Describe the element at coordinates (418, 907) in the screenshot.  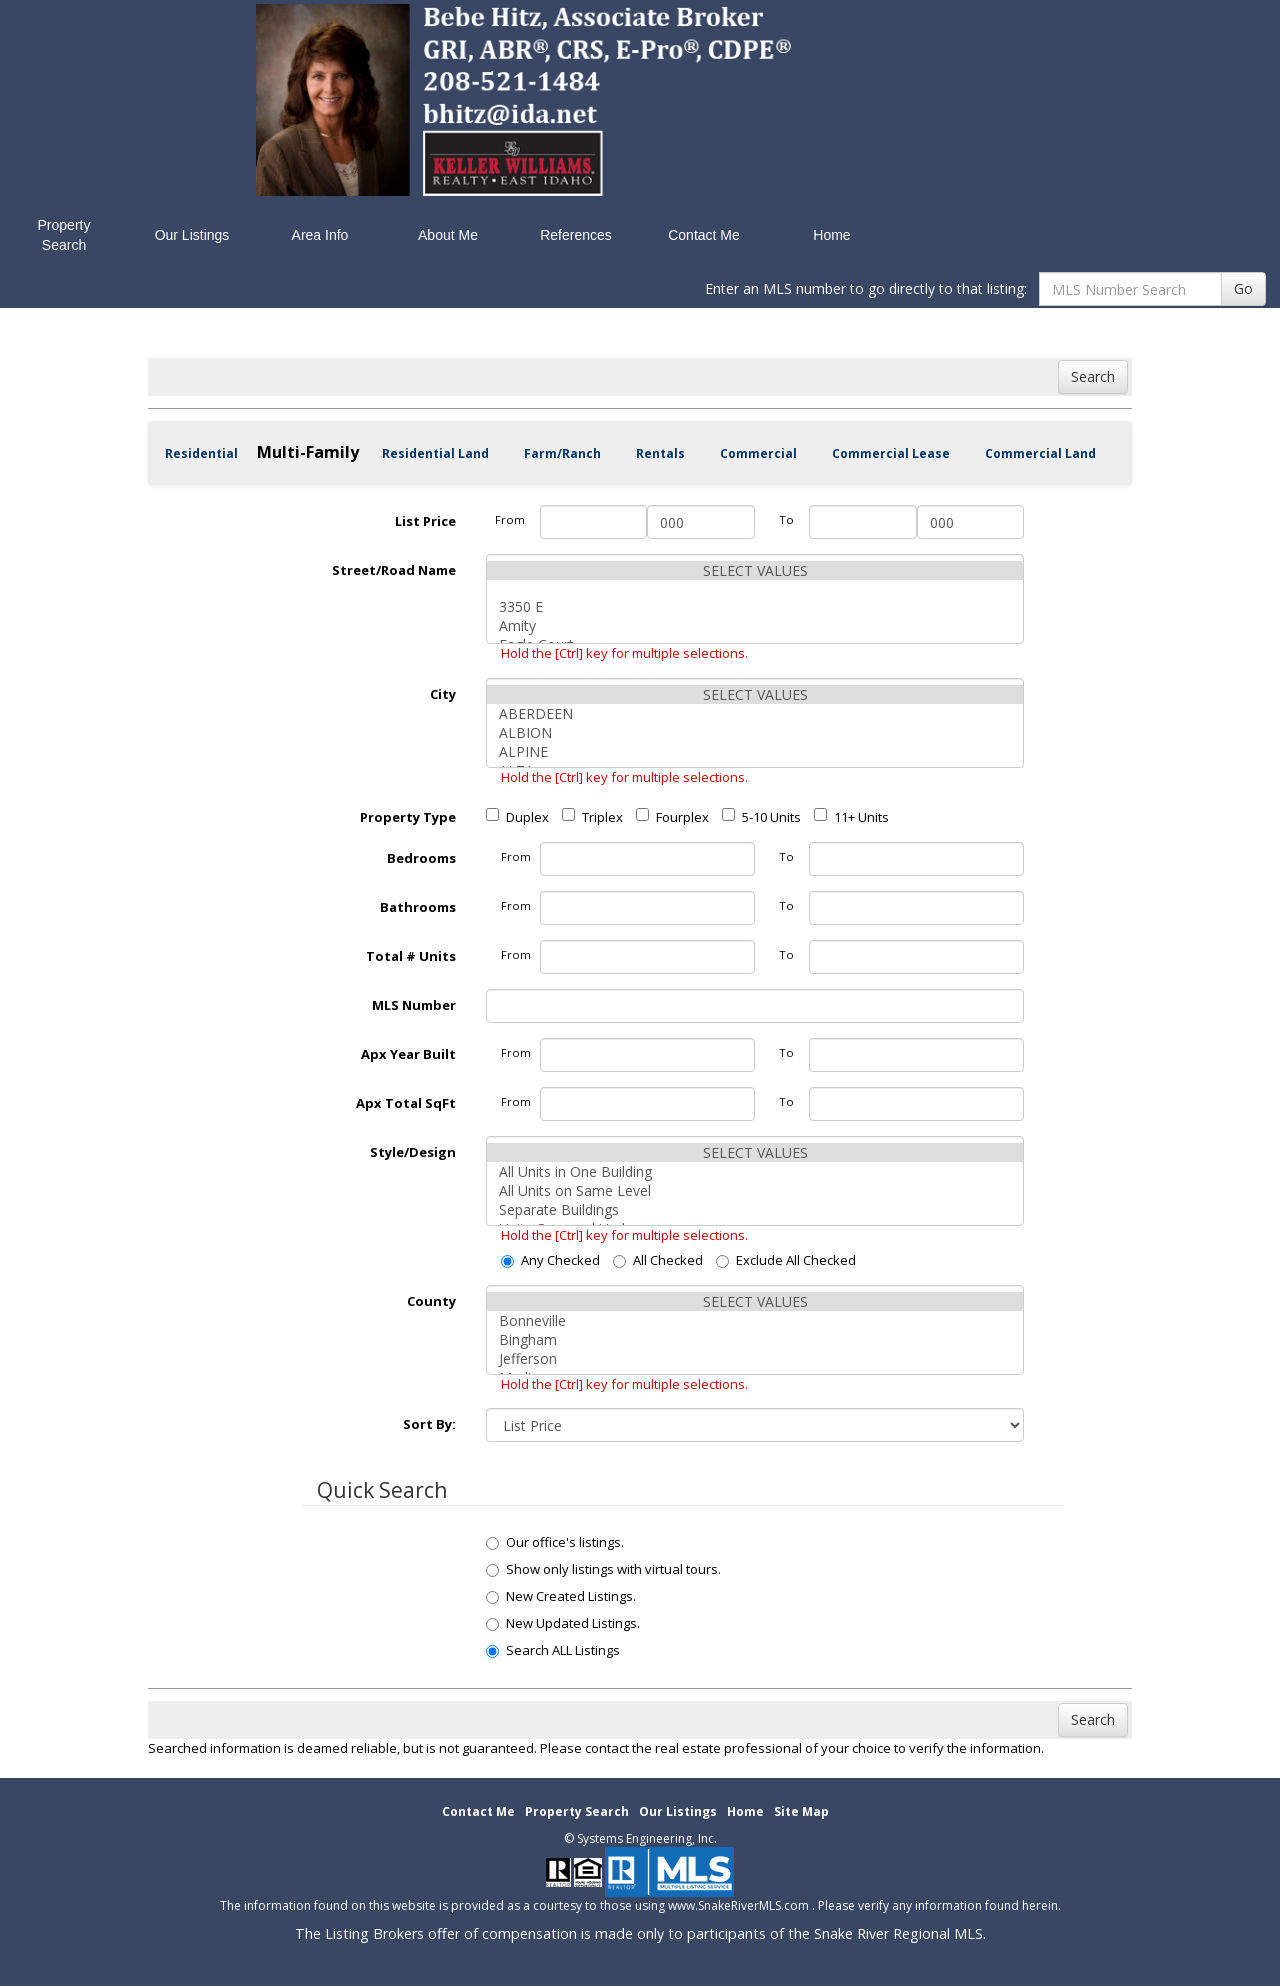
I see `Bathrooms` at that location.